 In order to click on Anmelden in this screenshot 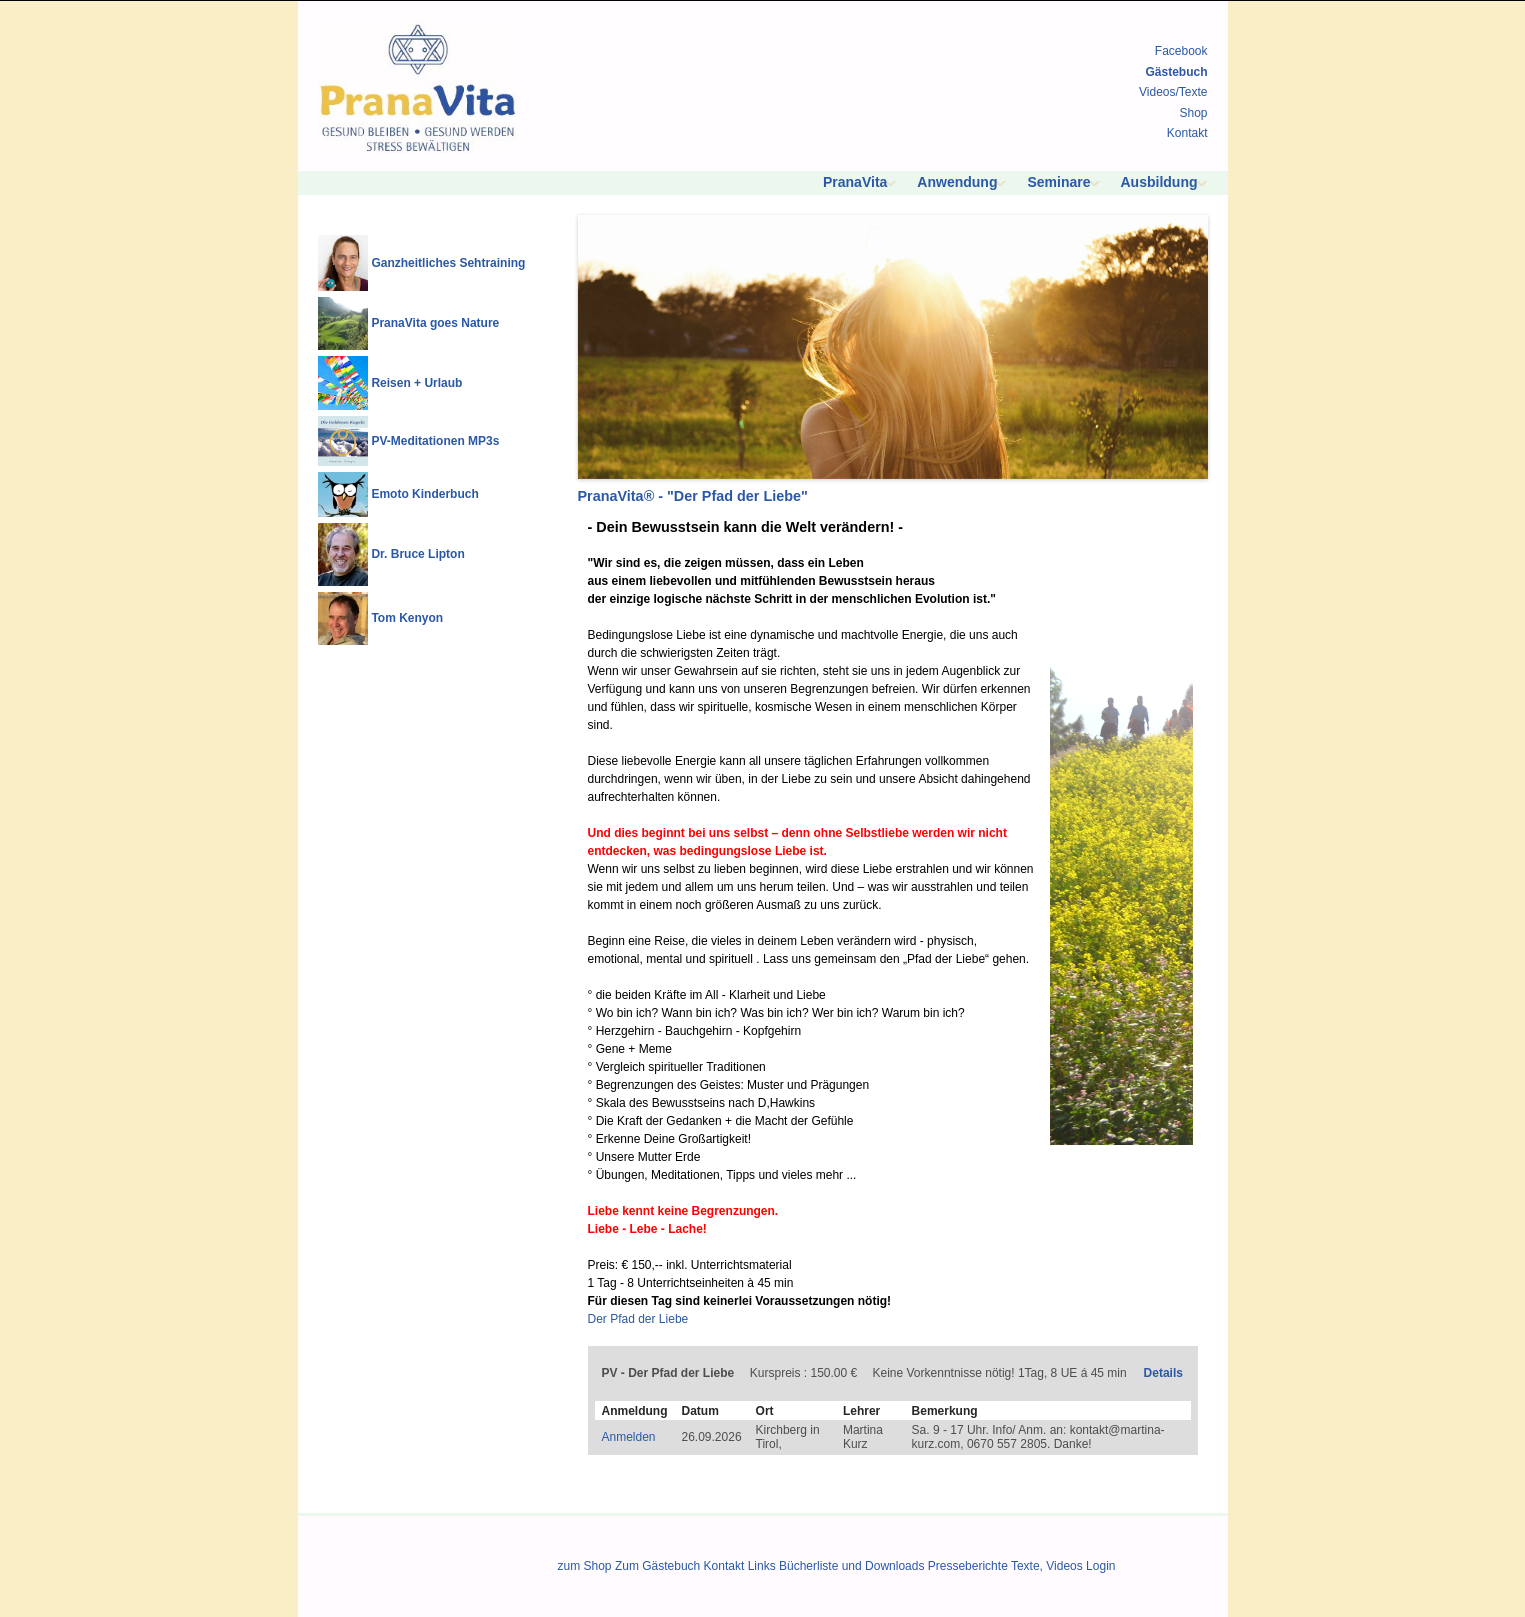, I will do `click(629, 1437)`.